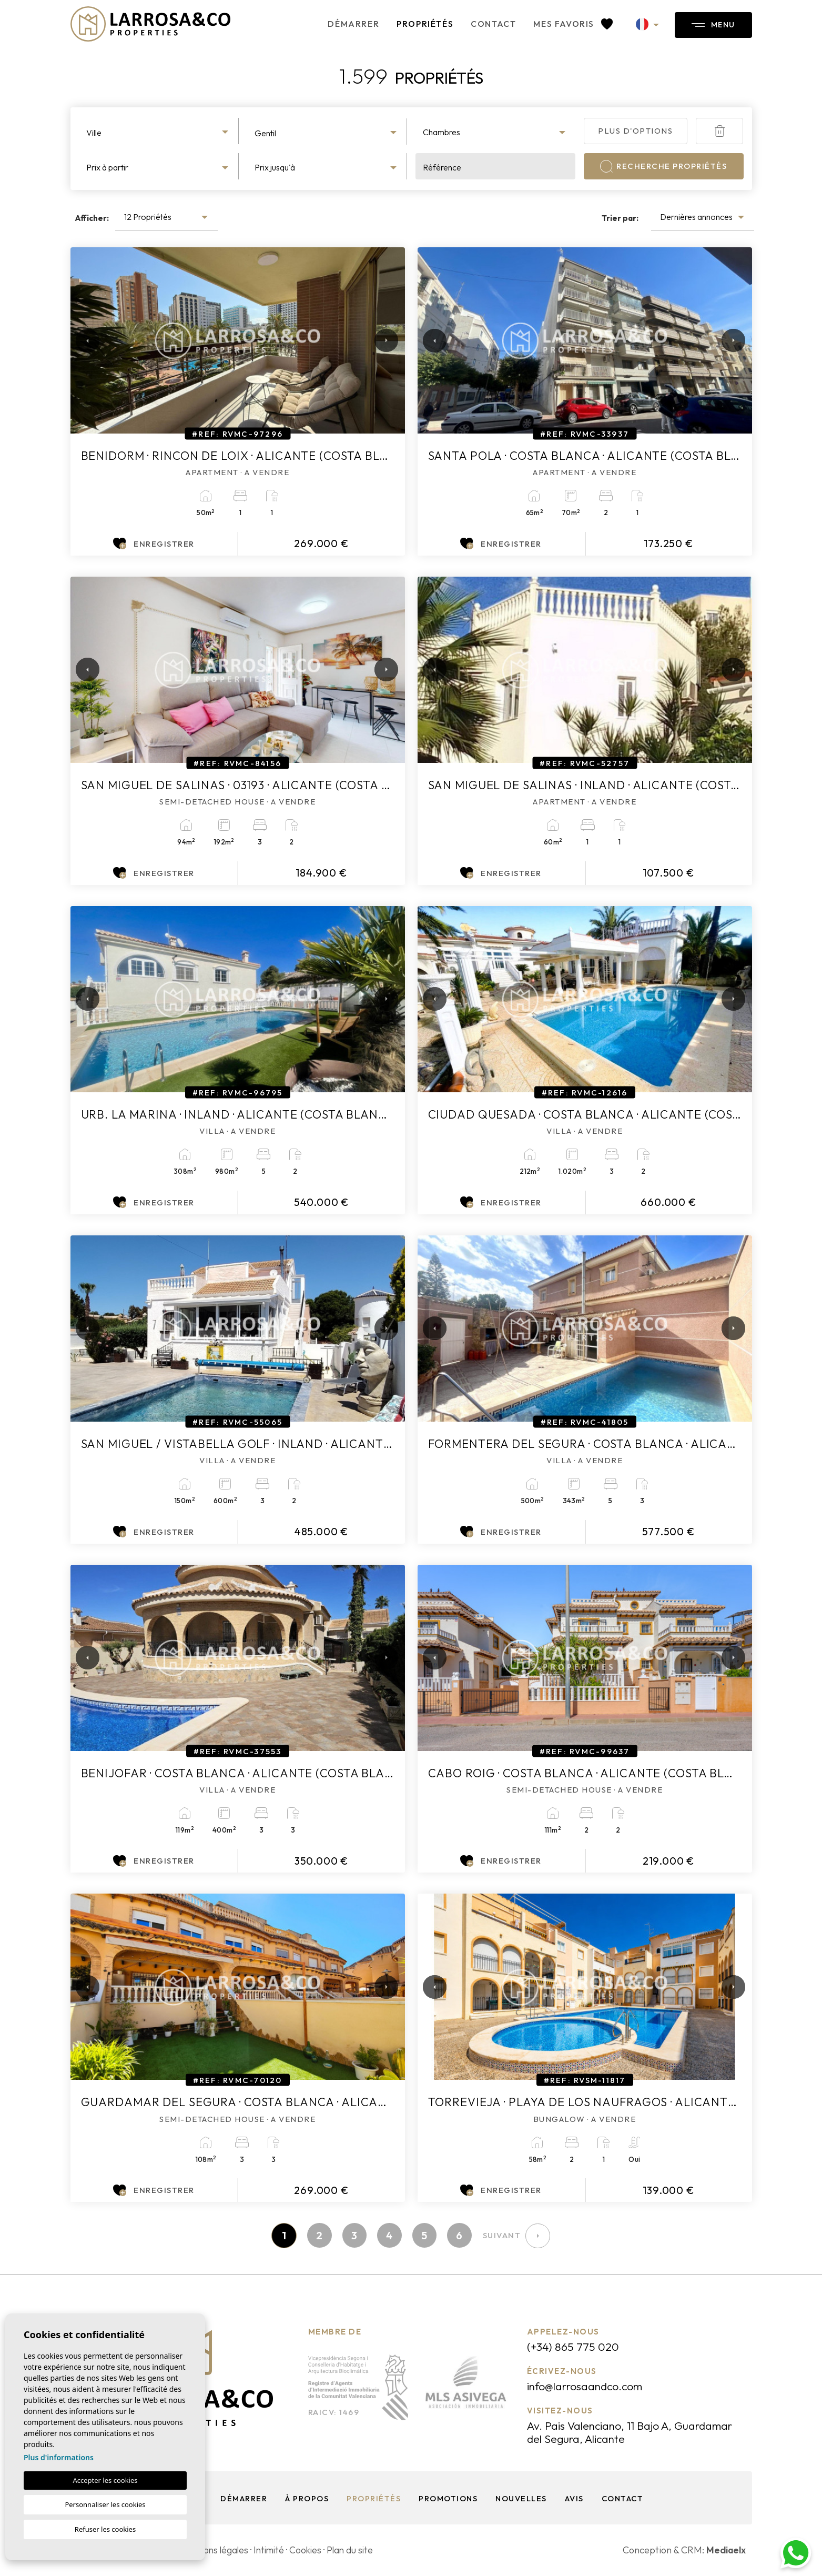  Describe the element at coordinates (416, 23) in the screenshot. I see `Propriétés` at that location.